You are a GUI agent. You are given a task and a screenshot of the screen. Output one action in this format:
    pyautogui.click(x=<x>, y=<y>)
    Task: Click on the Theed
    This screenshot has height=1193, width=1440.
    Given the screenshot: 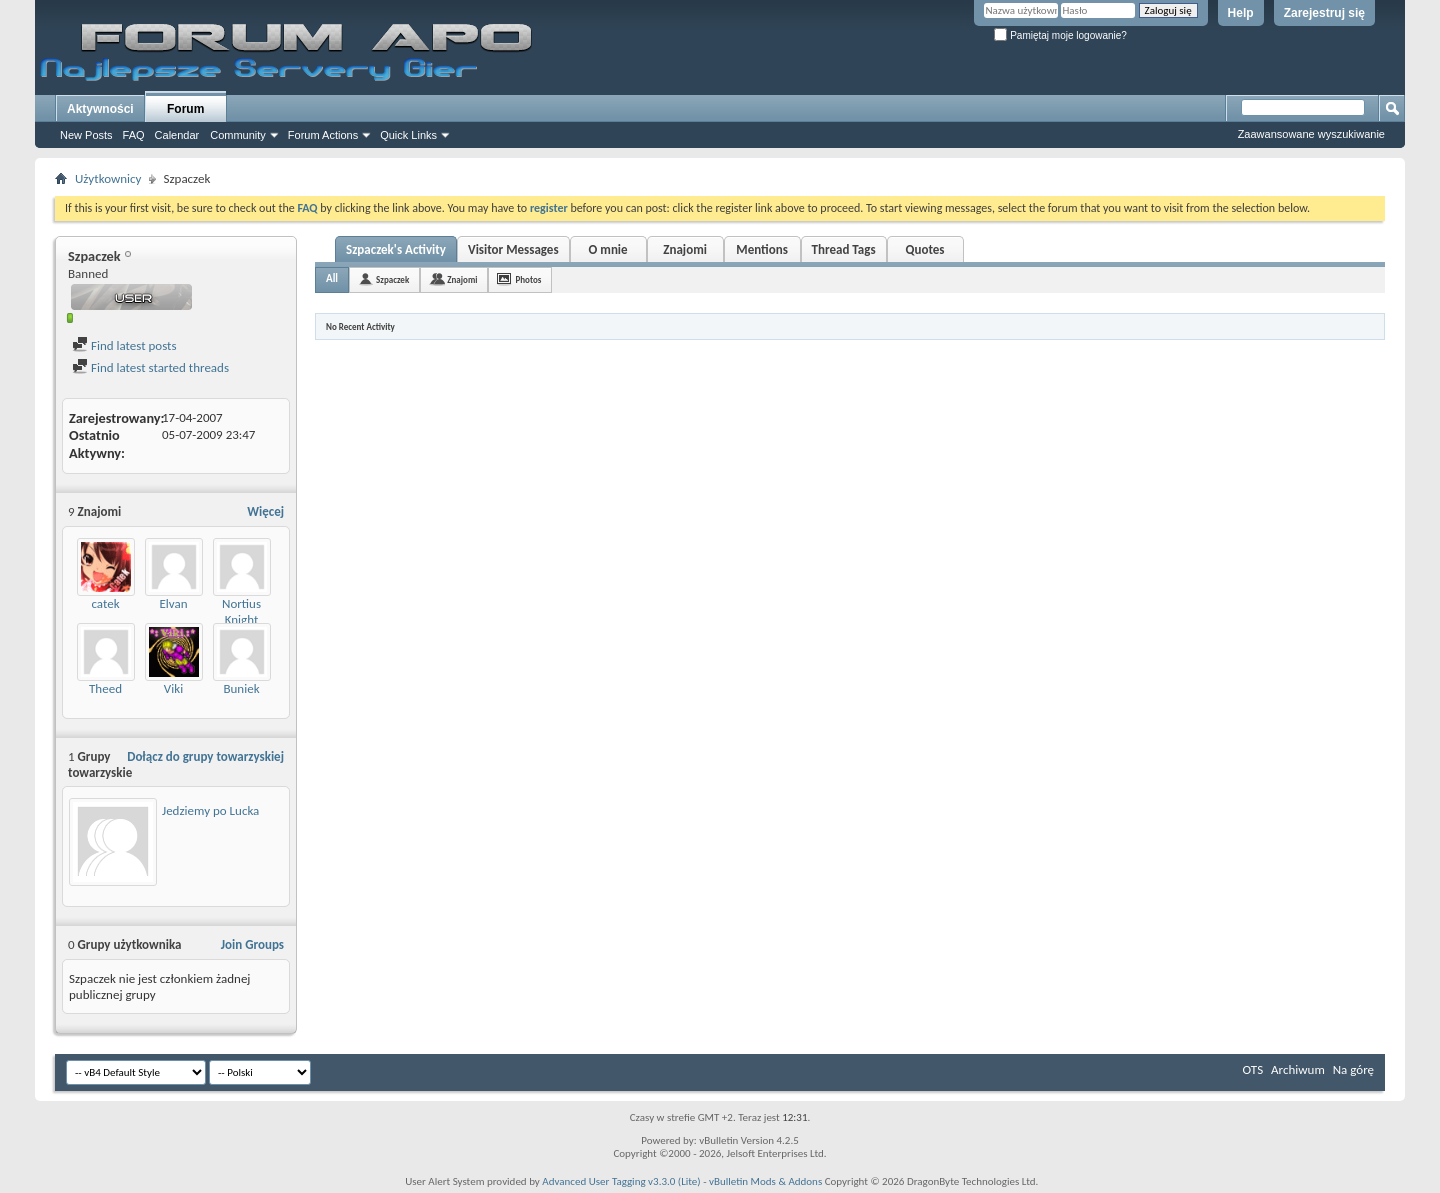 What is the action you would take?
    pyautogui.click(x=105, y=688)
    